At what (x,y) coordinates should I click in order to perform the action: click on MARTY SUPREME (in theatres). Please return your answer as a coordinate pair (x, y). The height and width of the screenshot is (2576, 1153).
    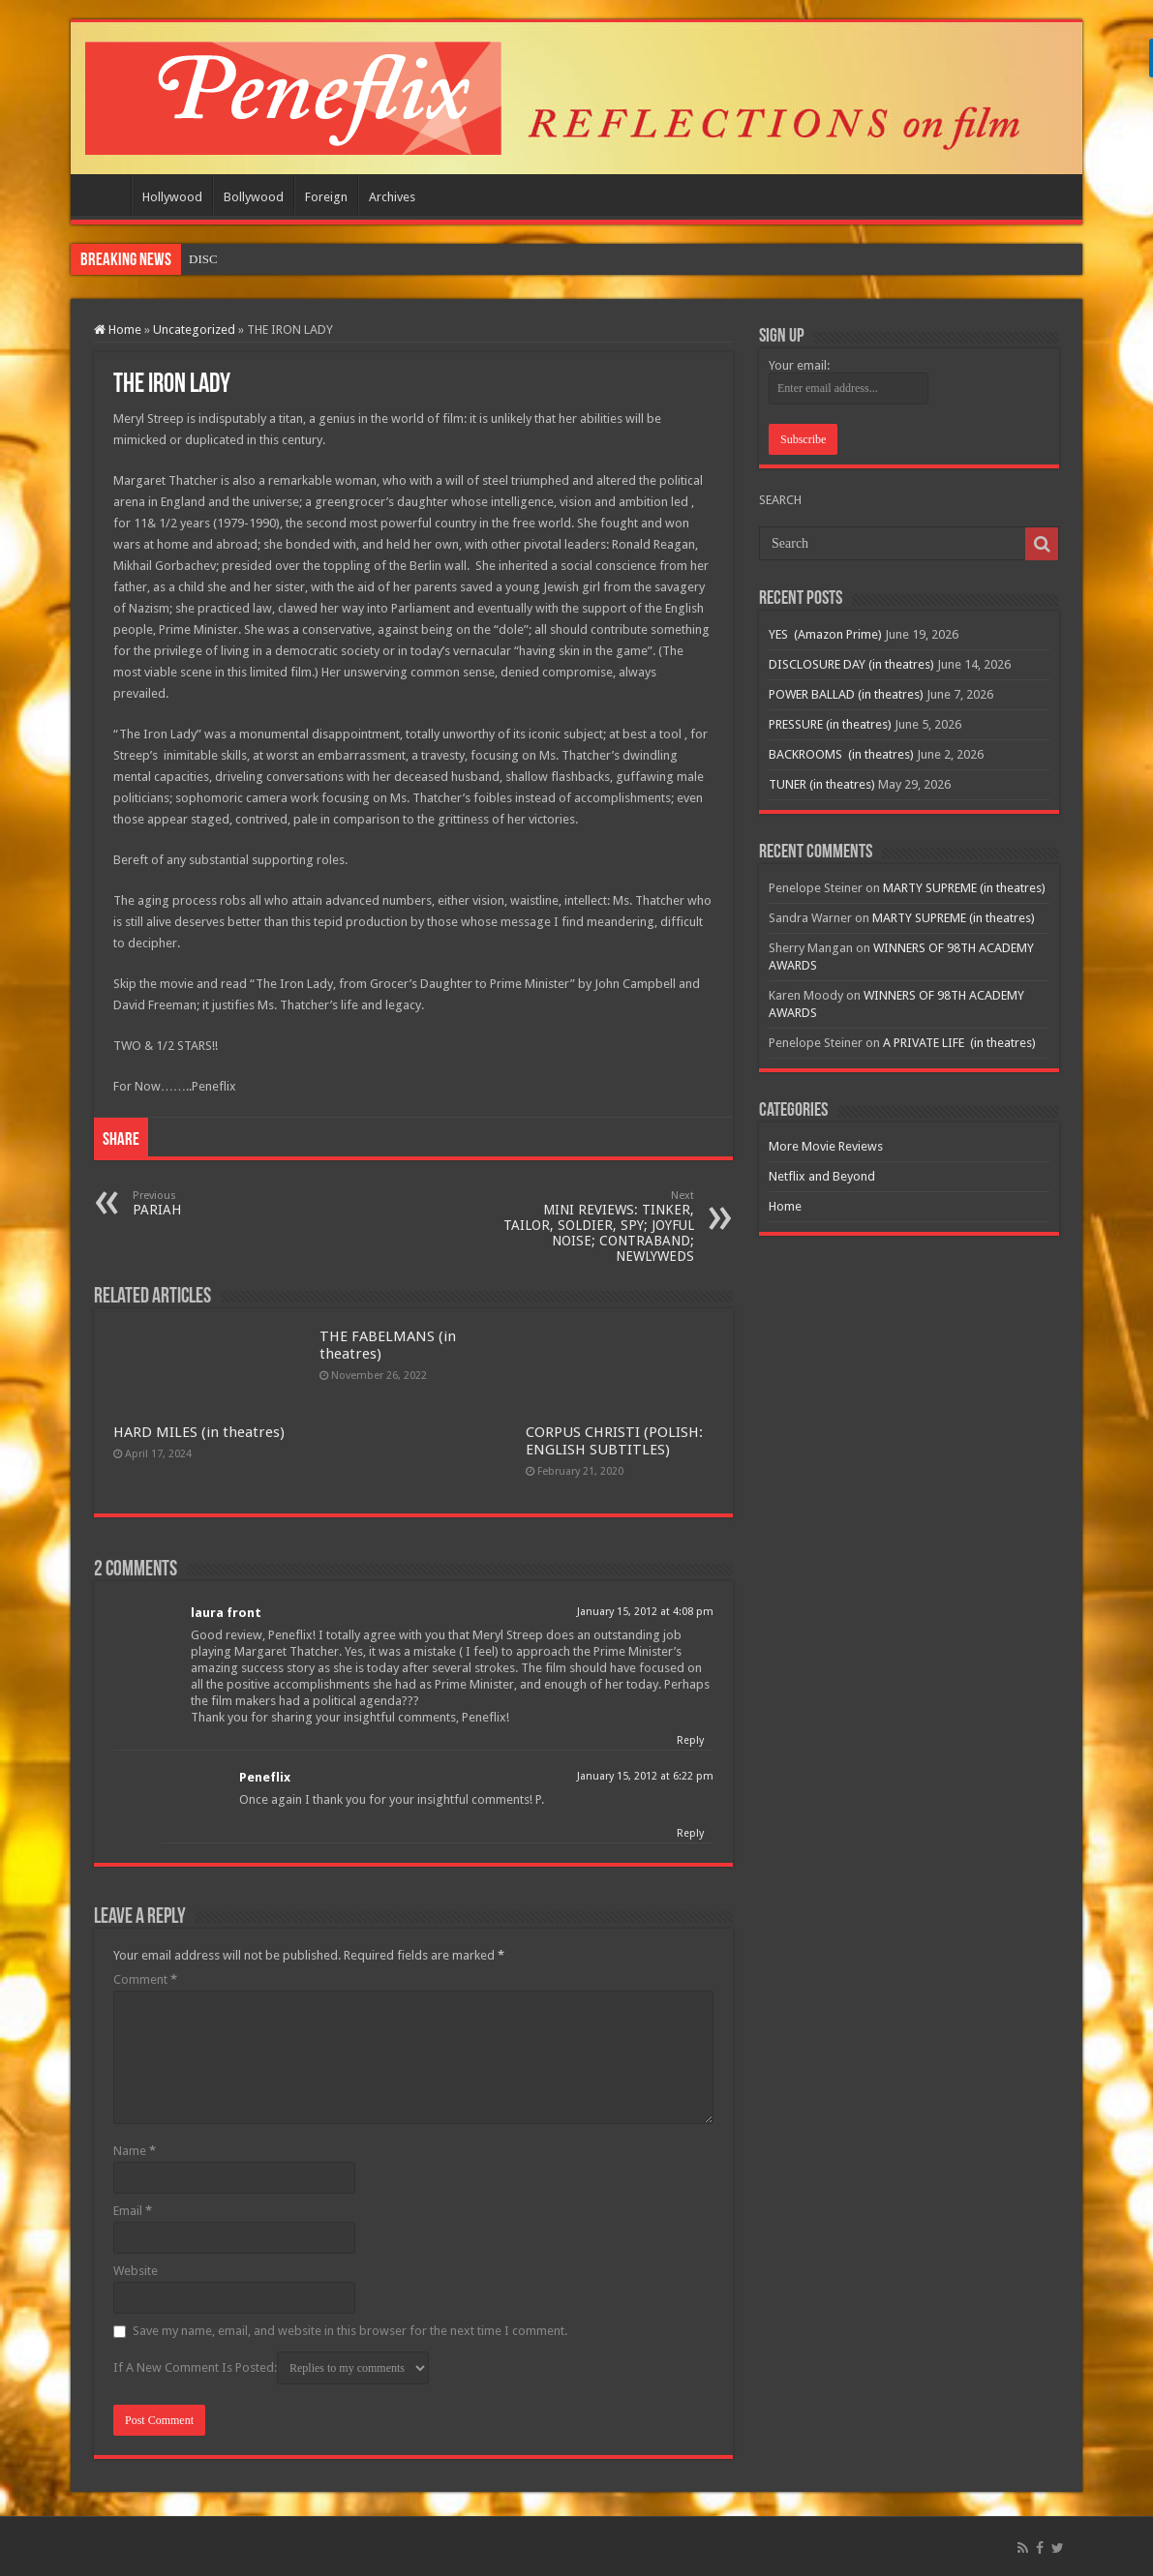
    Looking at the image, I should click on (964, 888).